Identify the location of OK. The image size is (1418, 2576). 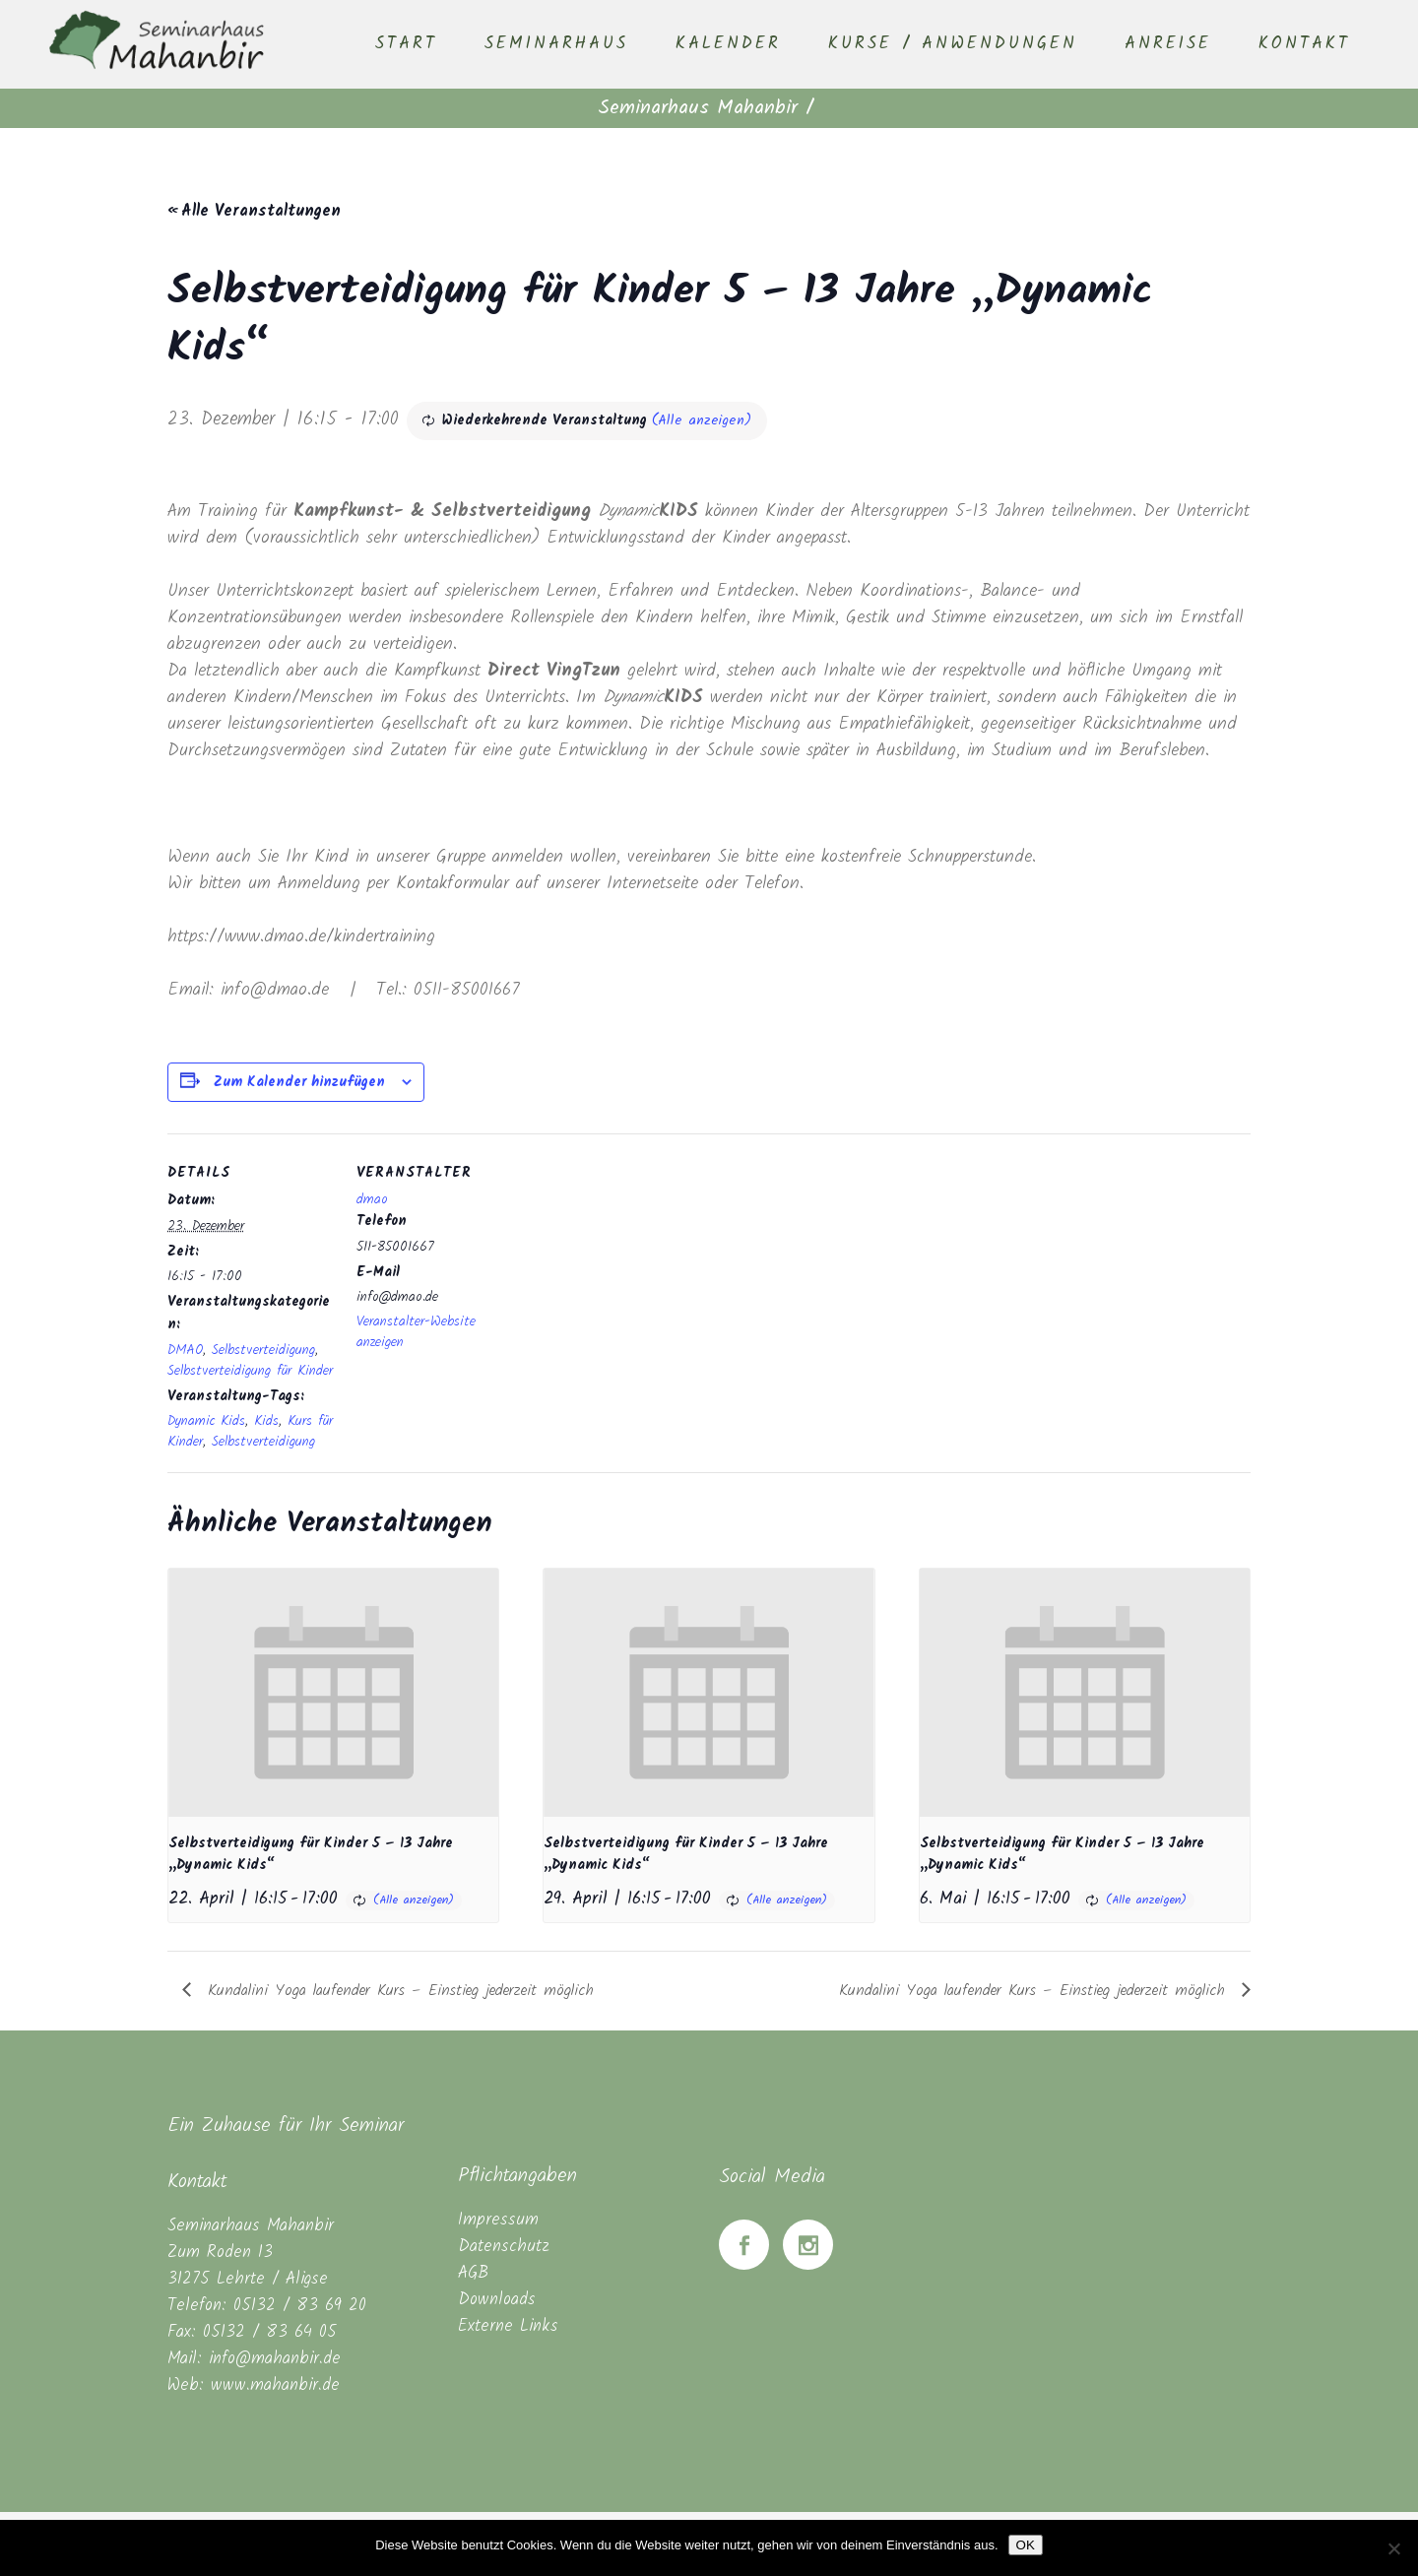
(1025, 2545).